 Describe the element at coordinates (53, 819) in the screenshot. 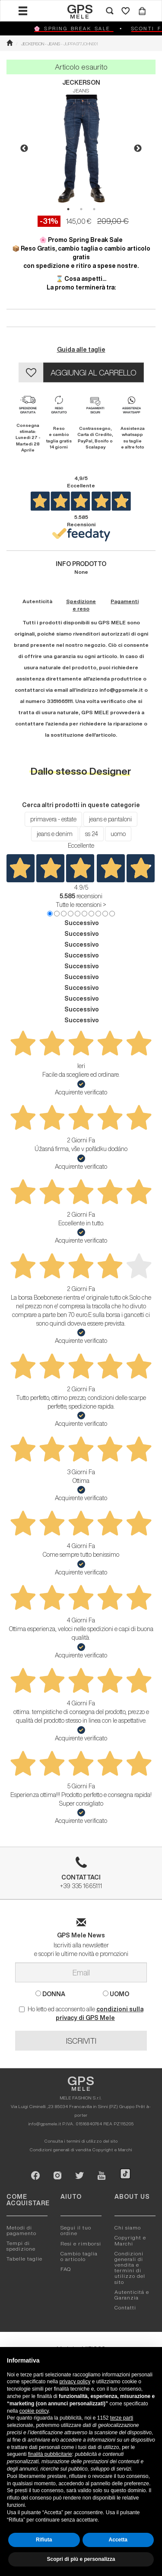

I see `primavera - estate` at that location.